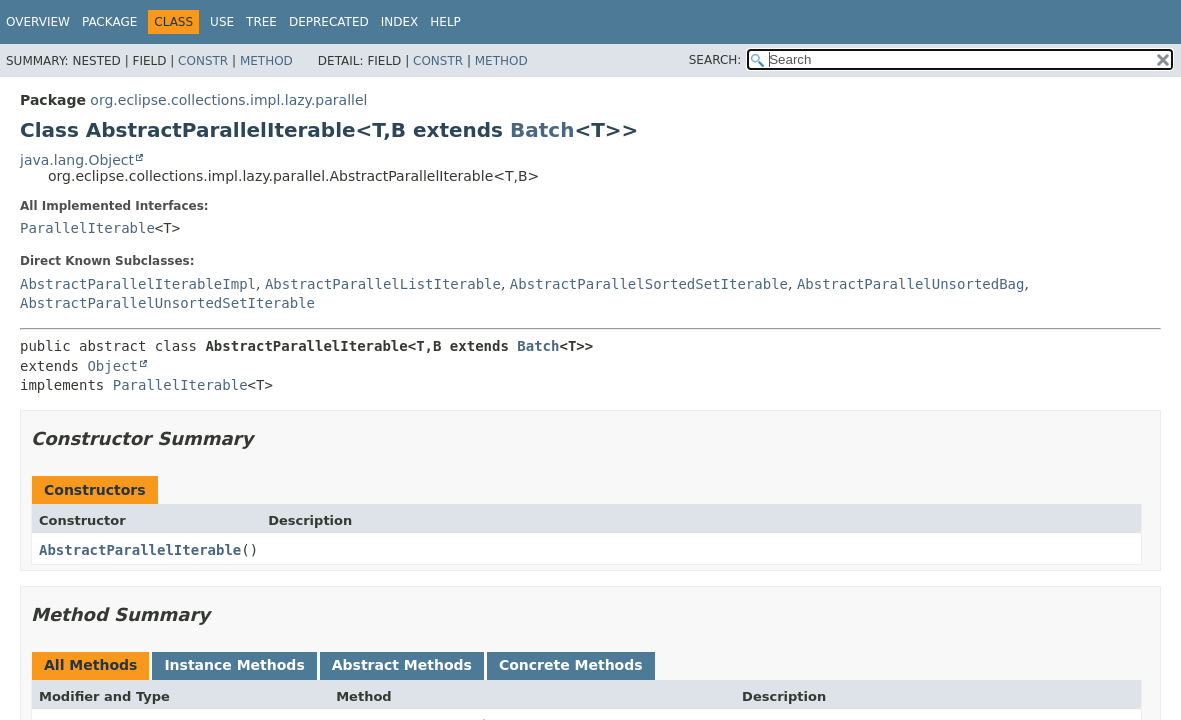 The height and width of the screenshot is (720, 1181). I want to click on java.lang.Object, so click(77, 160).